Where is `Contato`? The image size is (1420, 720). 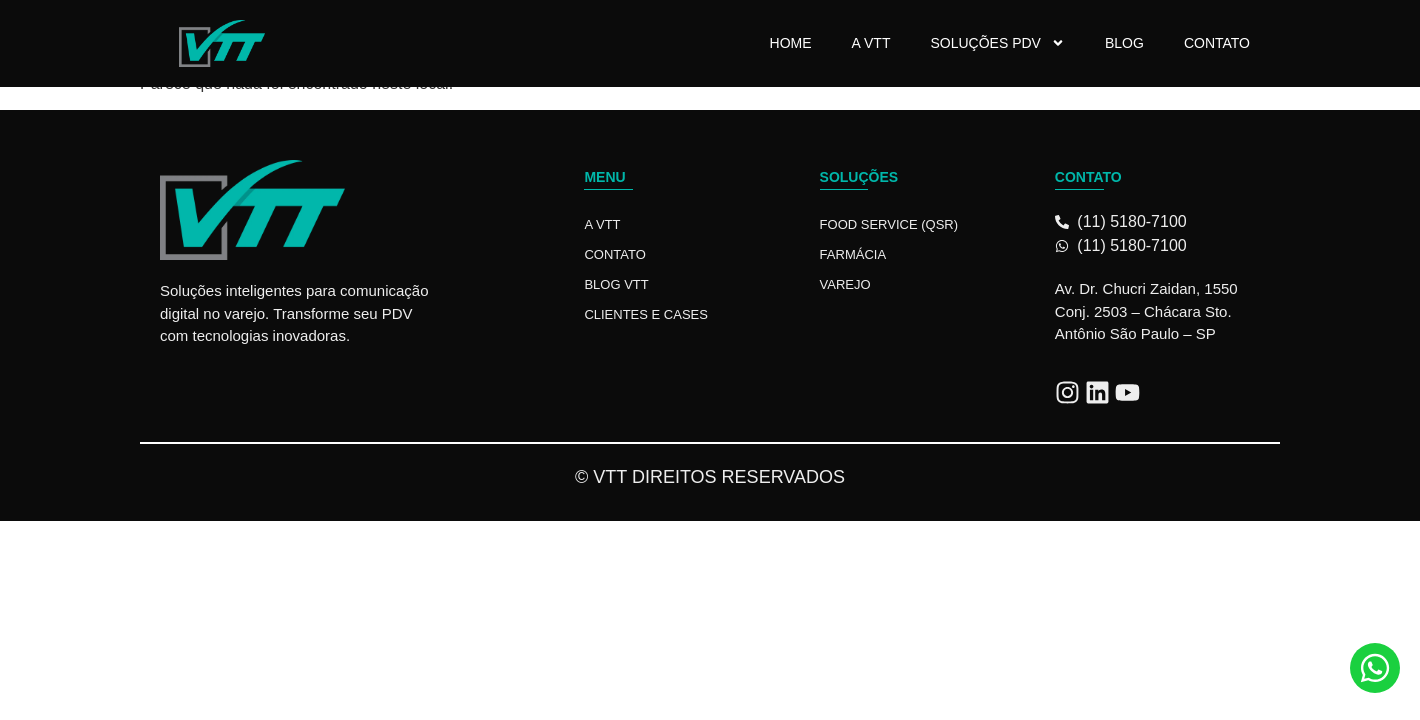 Contato is located at coordinates (1217, 43).